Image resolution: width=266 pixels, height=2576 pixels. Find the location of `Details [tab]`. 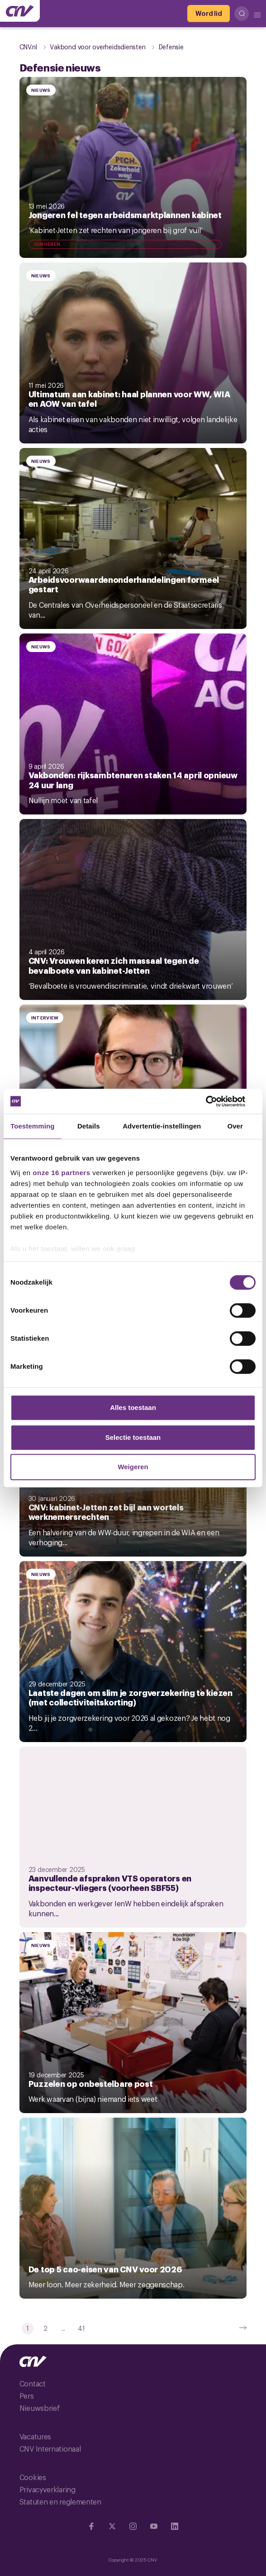

Details [tab] is located at coordinates (88, 1126).